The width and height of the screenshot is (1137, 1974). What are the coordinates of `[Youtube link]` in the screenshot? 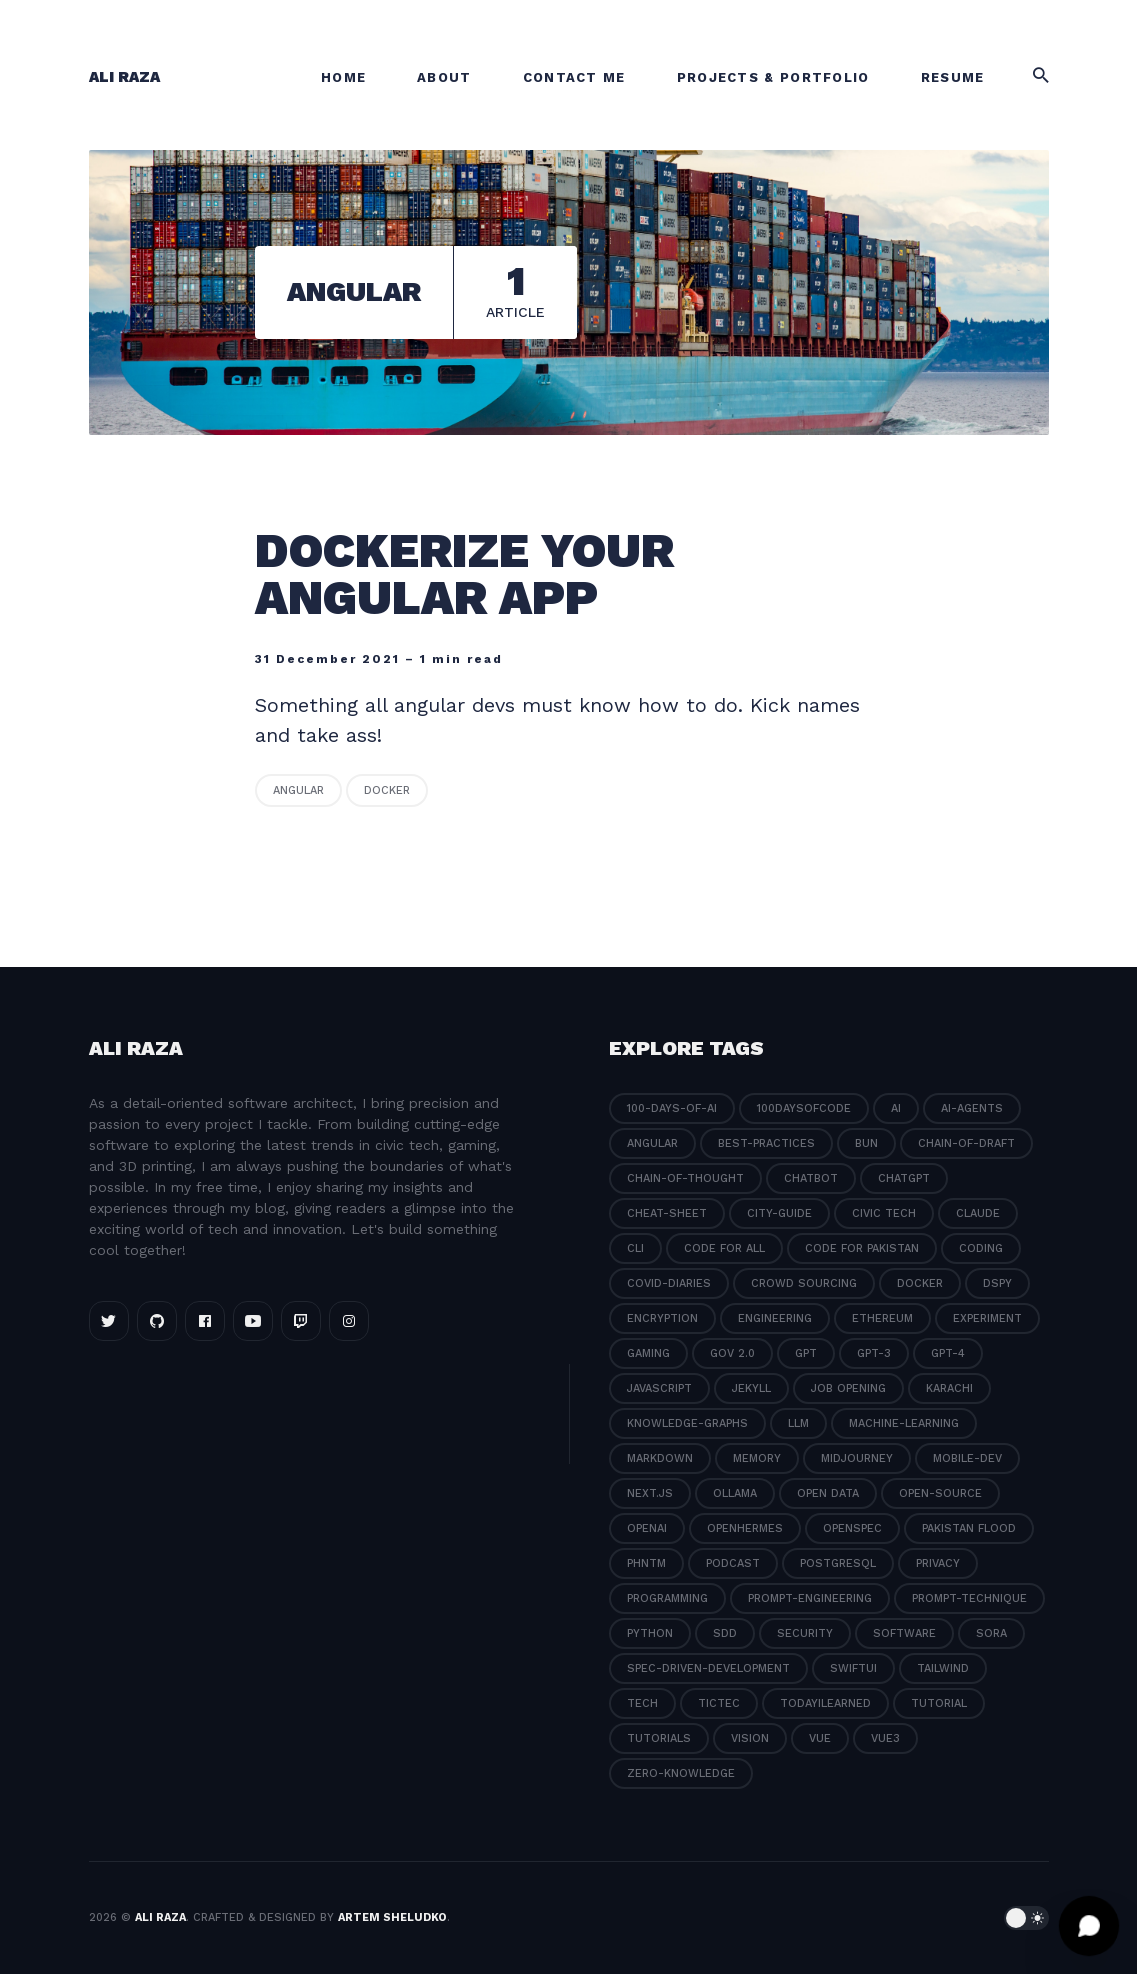 It's located at (253, 1321).